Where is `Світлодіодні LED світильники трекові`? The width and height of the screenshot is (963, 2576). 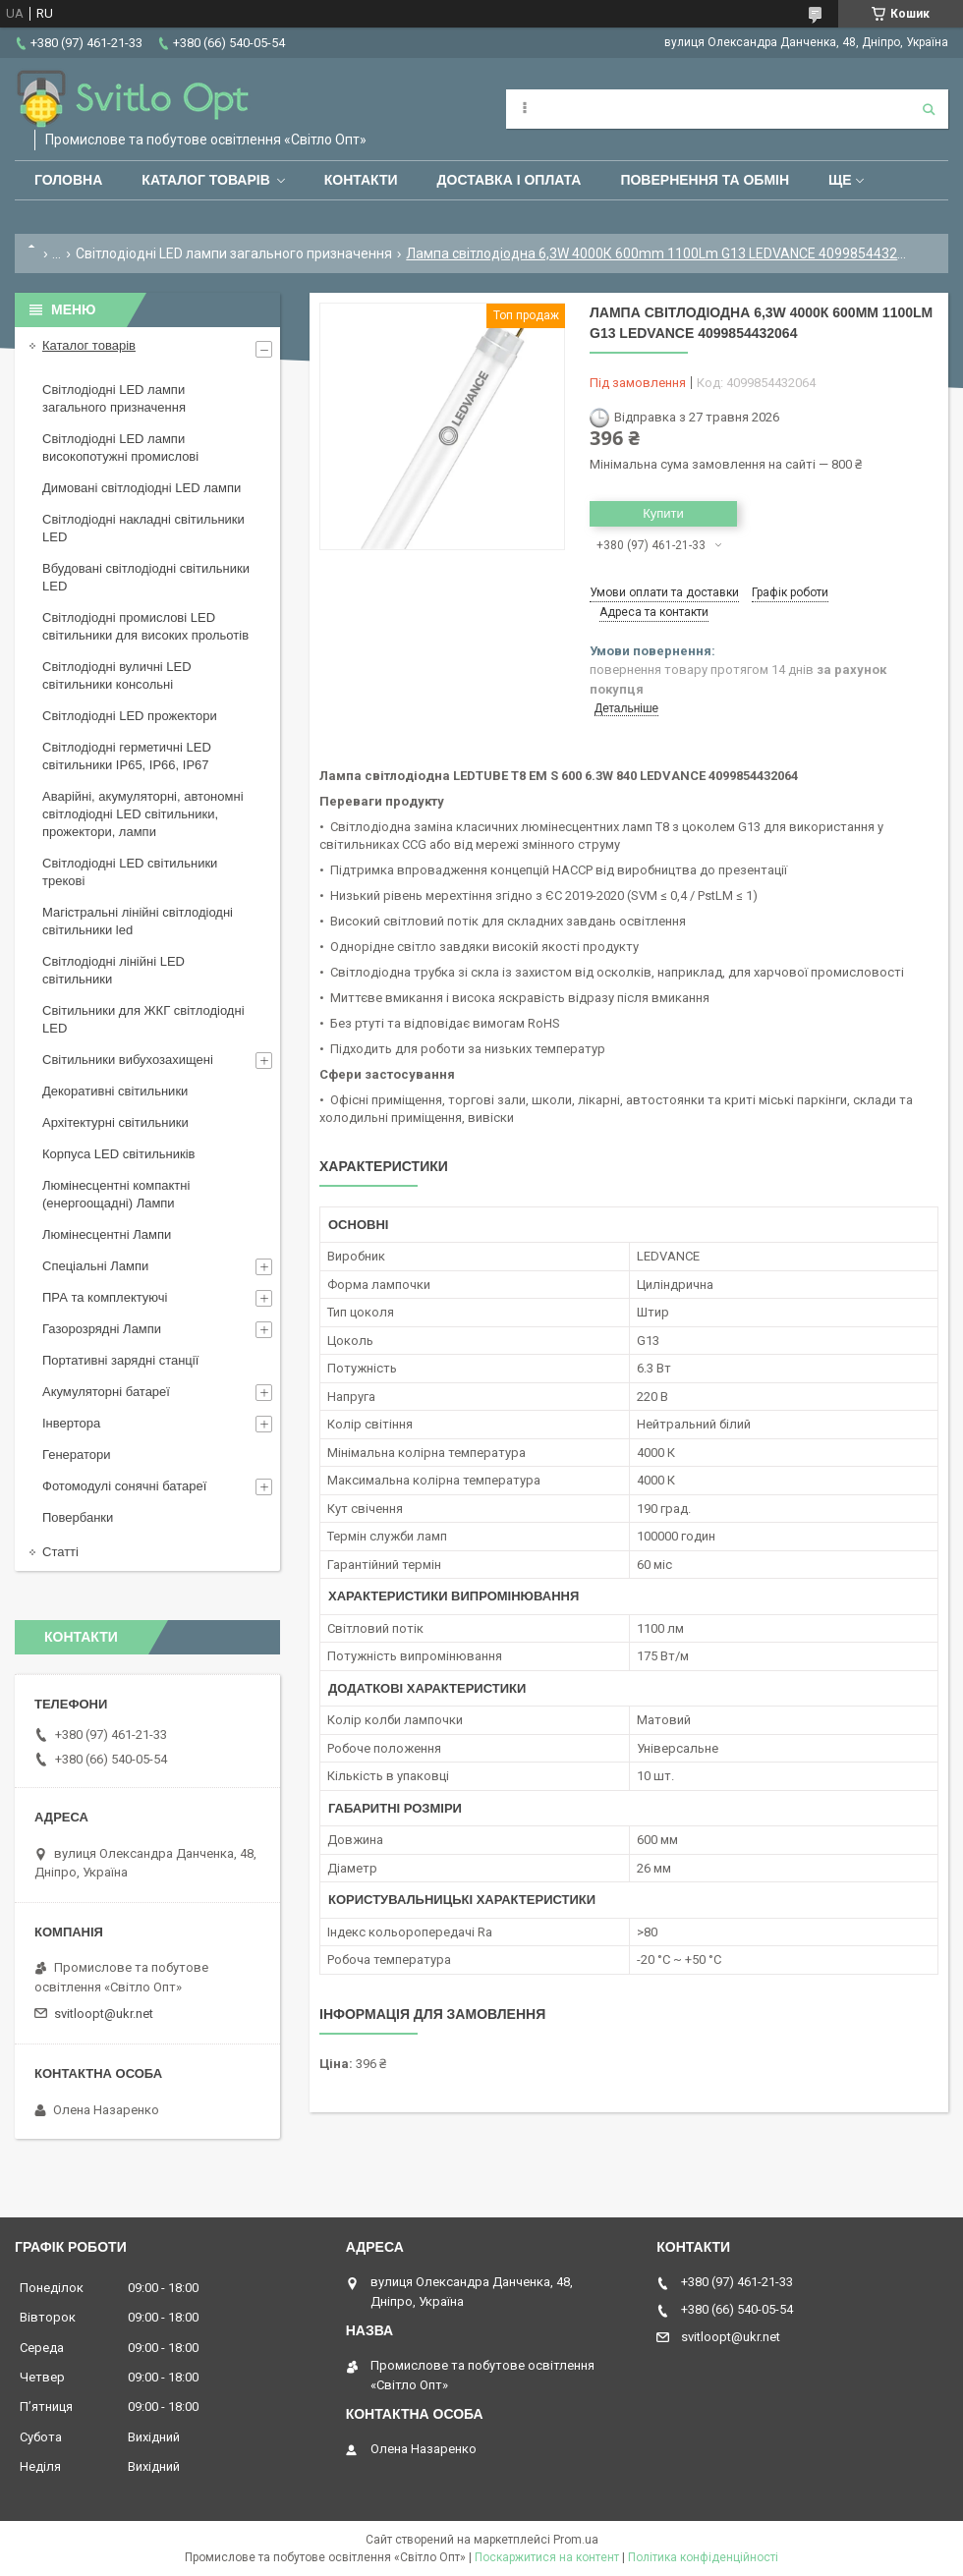 Світлодіодні LED світильники трекові is located at coordinates (129, 872).